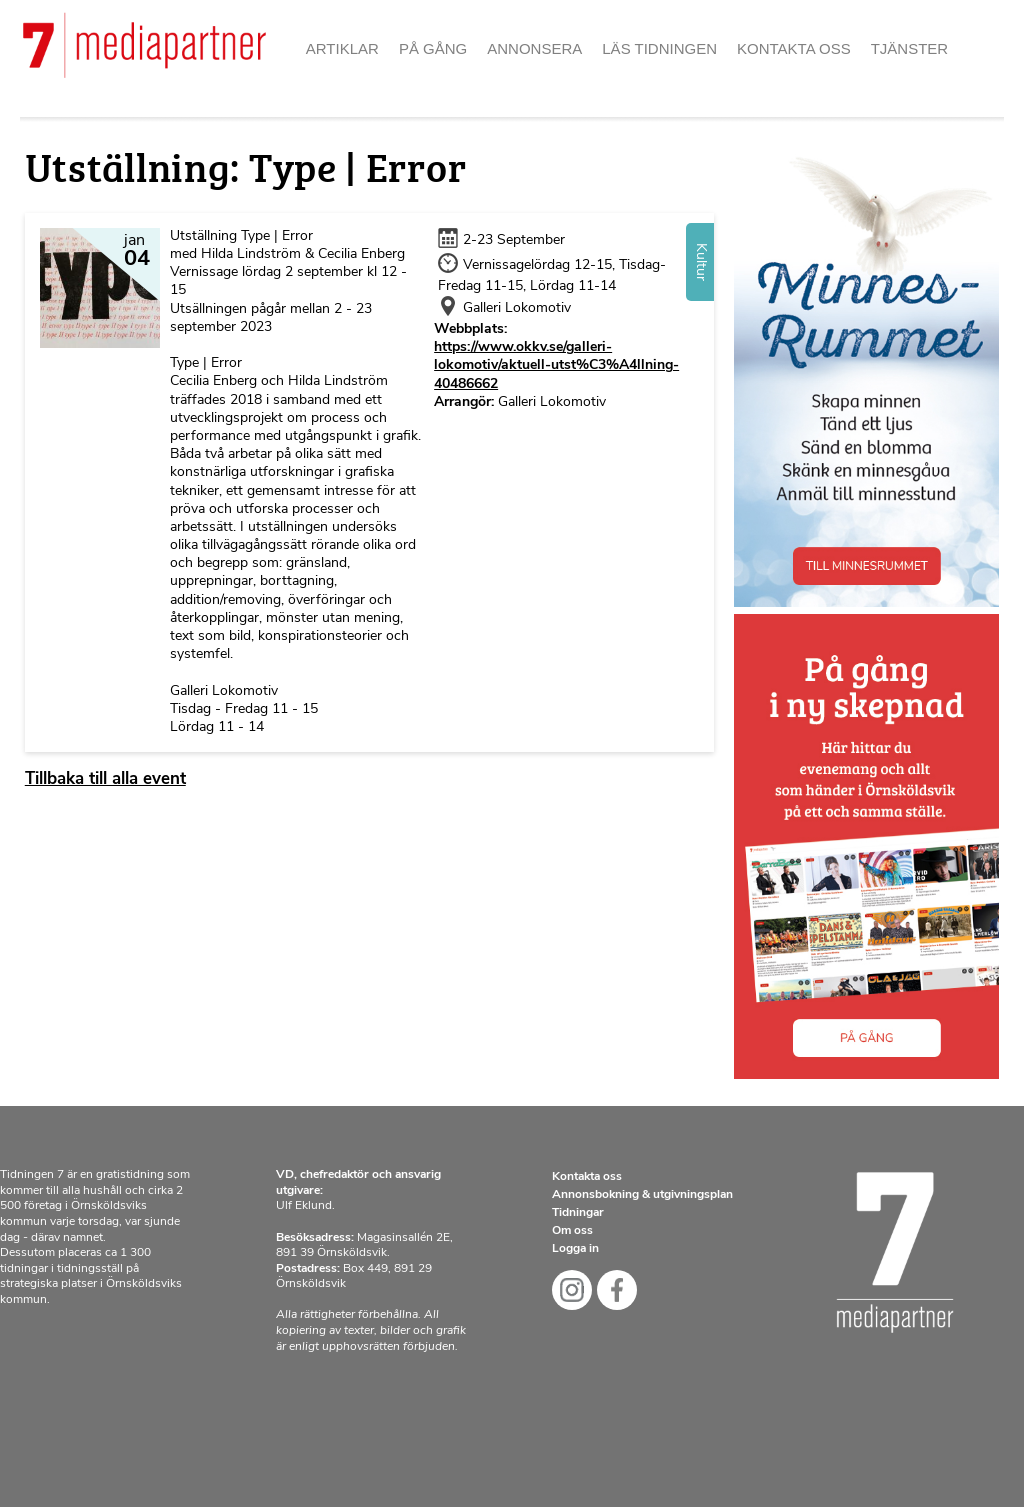 The width and height of the screenshot is (1024, 1507). I want to click on Annonsera, so click(534, 48).